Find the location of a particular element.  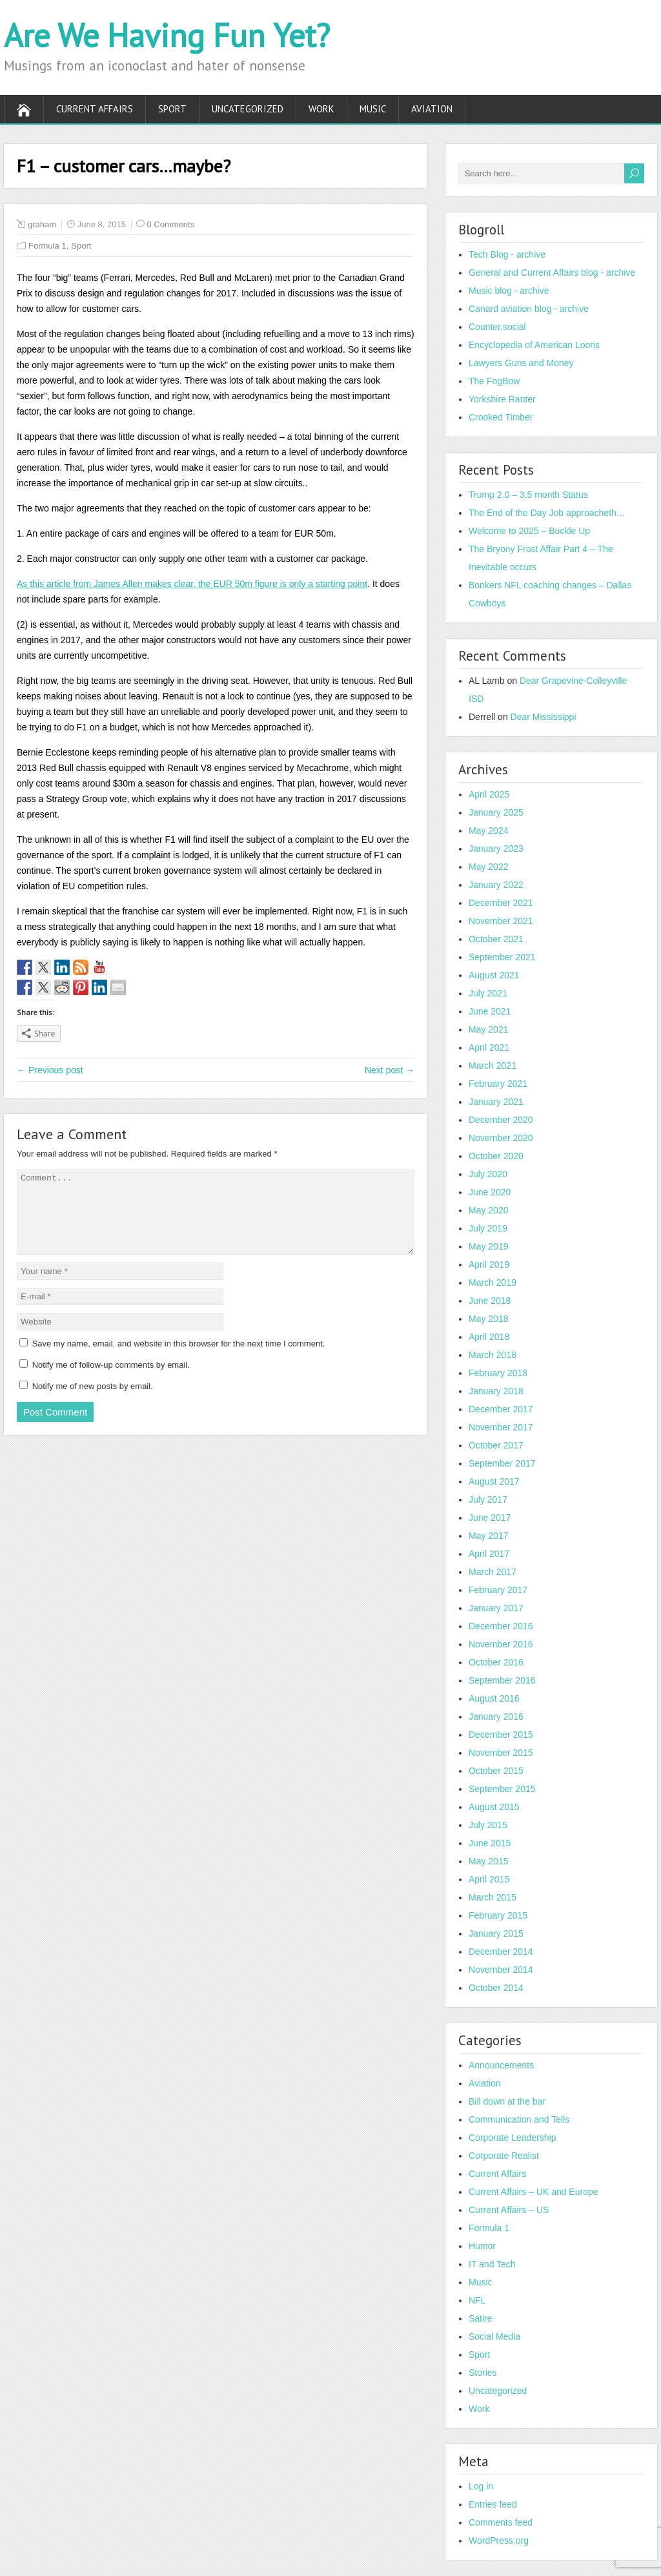

July 2019 is located at coordinates (488, 1228).